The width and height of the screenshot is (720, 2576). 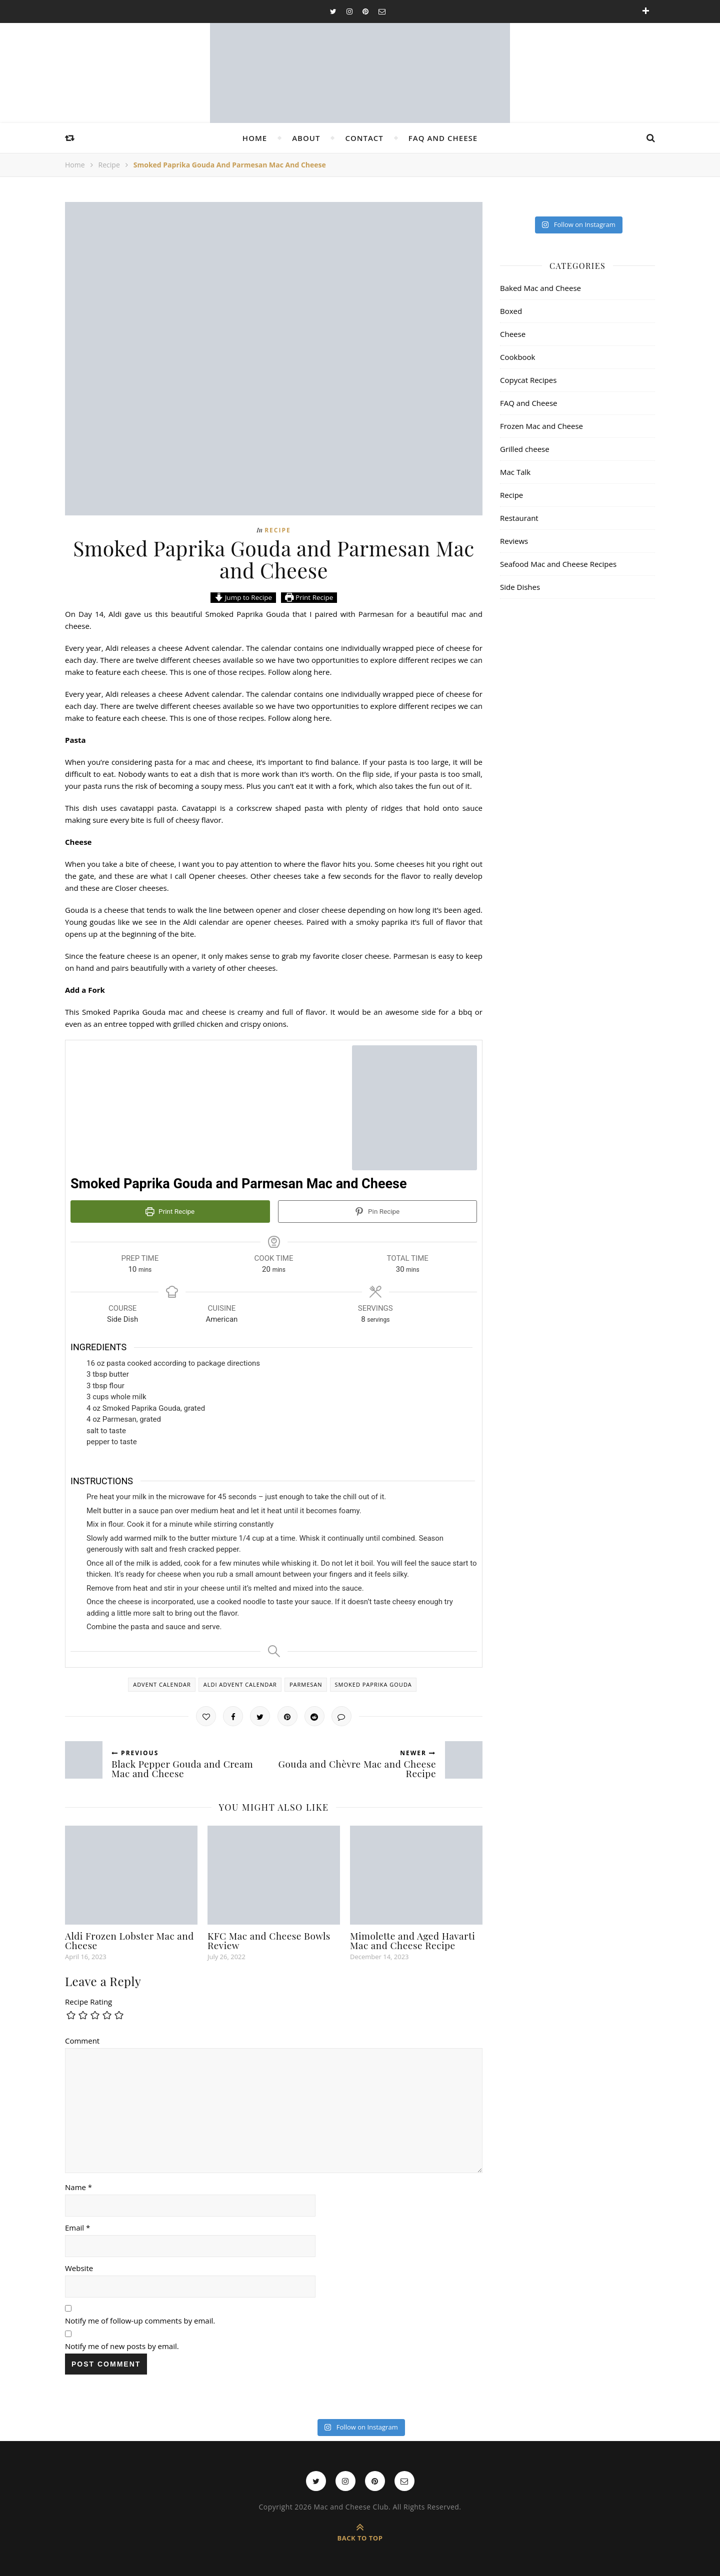 What do you see at coordinates (377, 1211) in the screenshot?
I see `Pin Recipe [button]` at bounding box center [377, 1211].